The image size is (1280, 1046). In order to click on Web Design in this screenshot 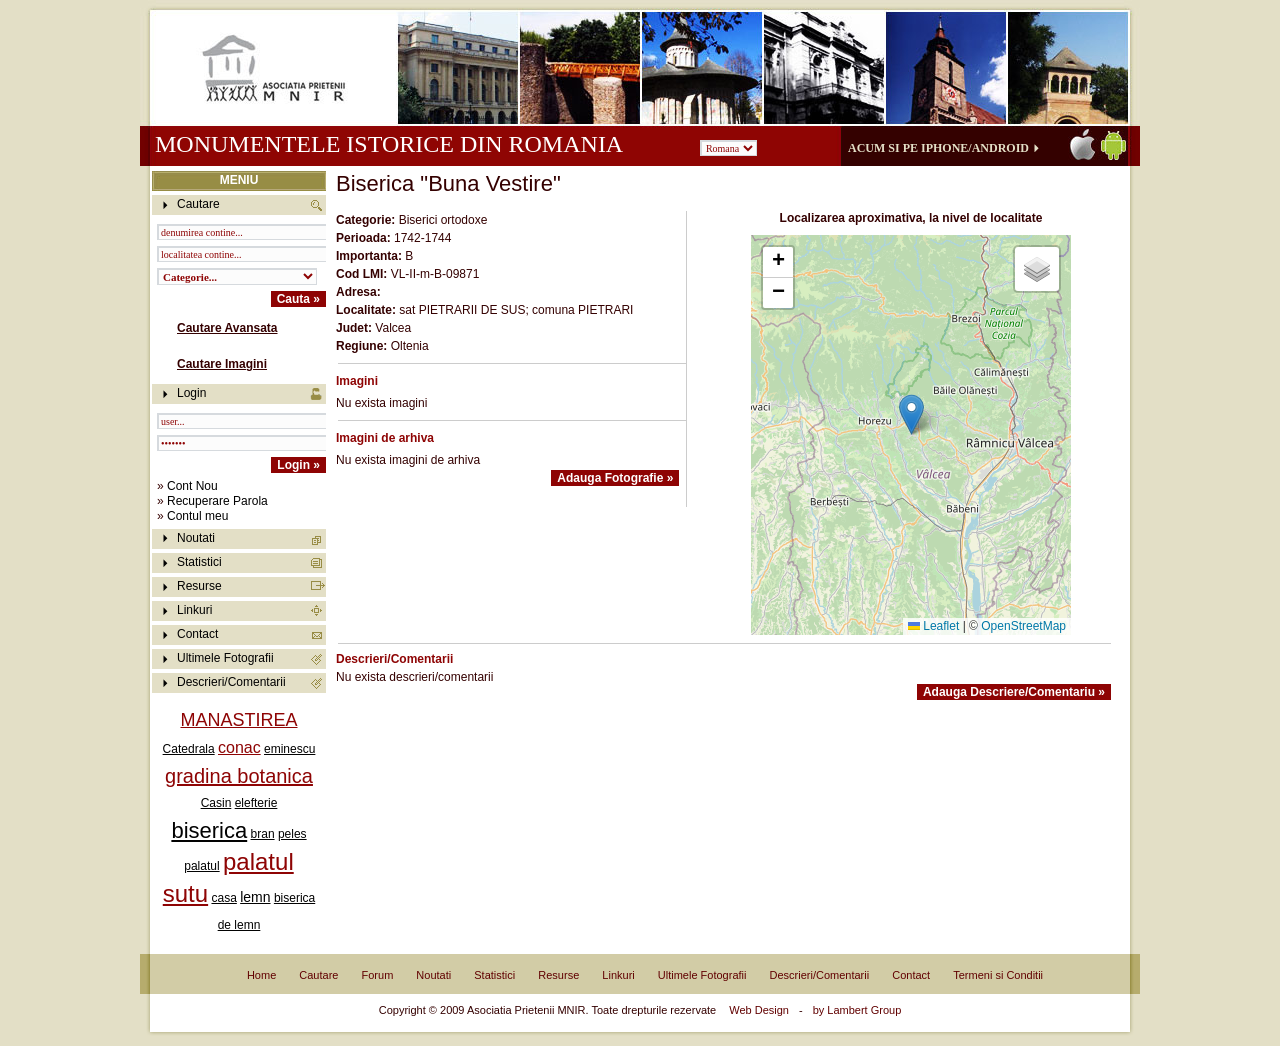, I will do `click(759, 1010)`.